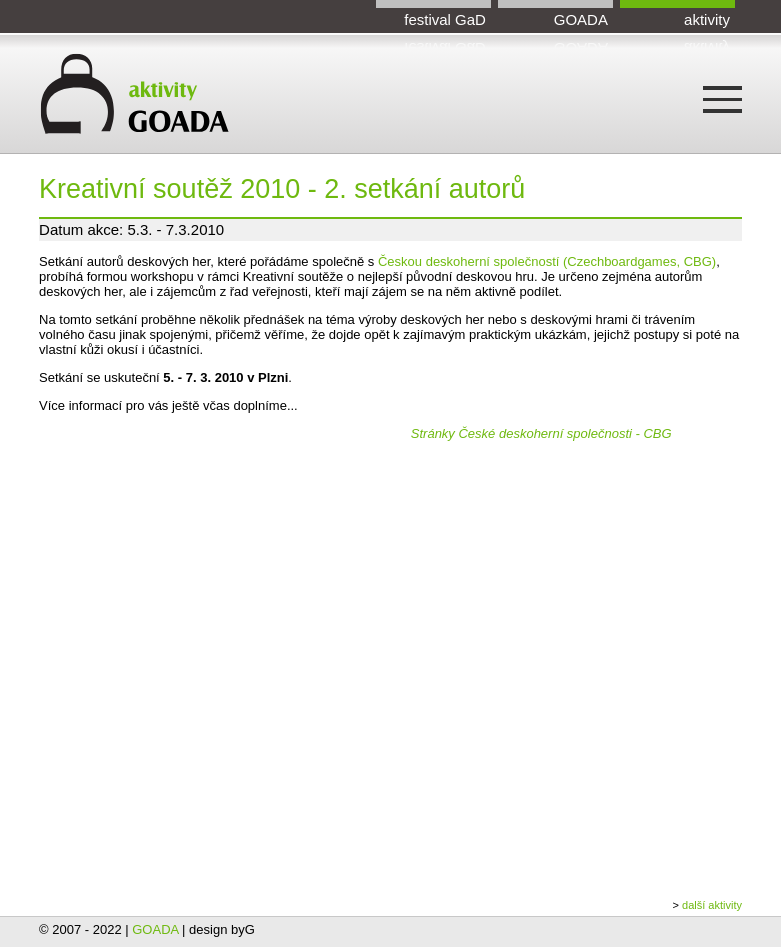 The width and height of the screenshot is (781, 947). Describe the element at coordinates (445, 19) in the screenshot. I see `festival GaD` at that location.